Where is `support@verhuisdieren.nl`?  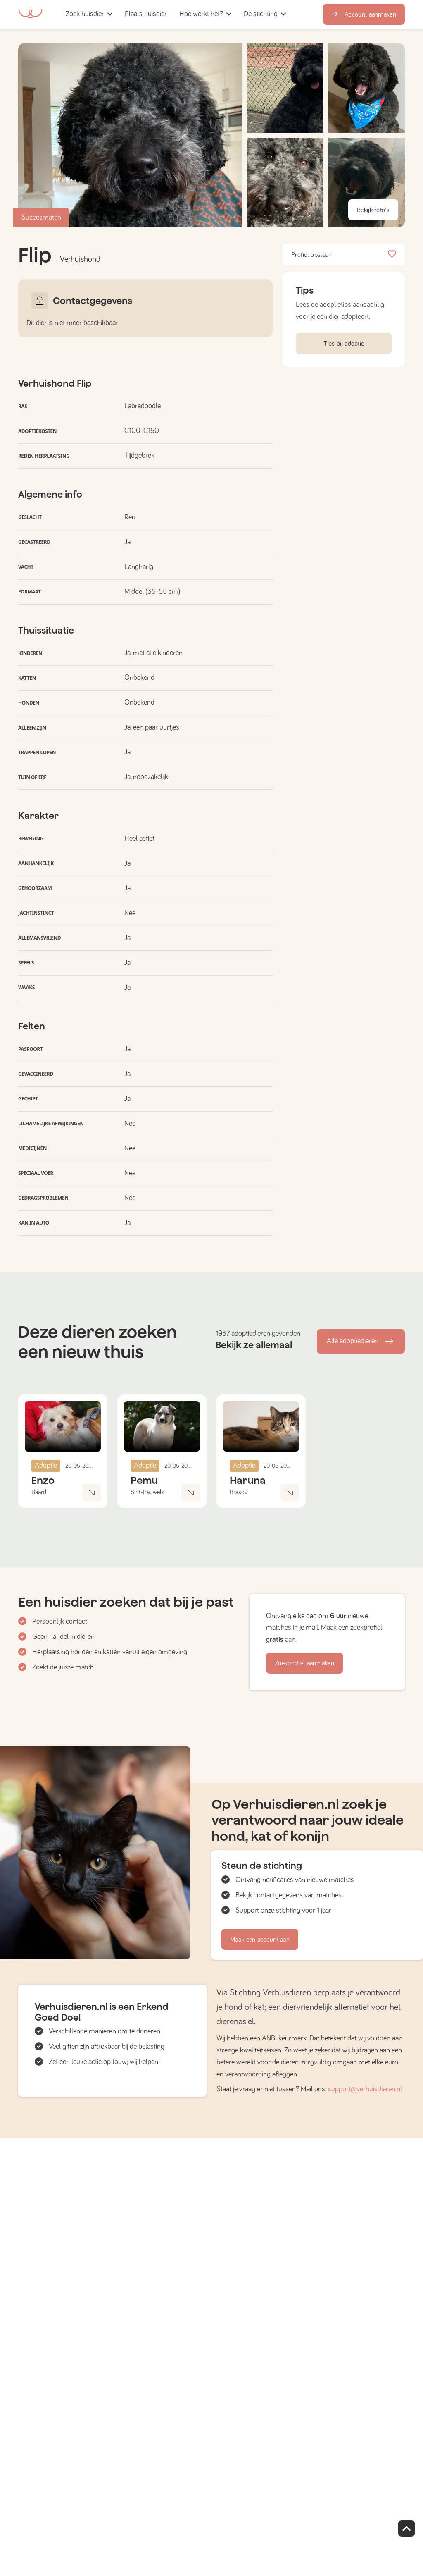 support@verhuisdieren.nl is located at coordinates (365, 2089).